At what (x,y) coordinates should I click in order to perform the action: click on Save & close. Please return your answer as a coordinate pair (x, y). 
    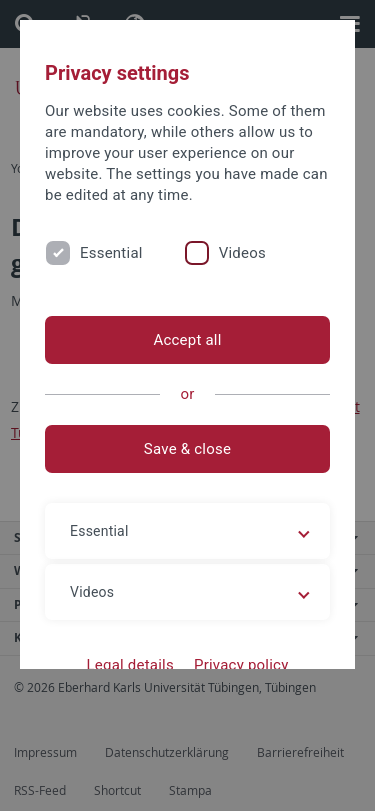
    Looking at the image, I should click on (187, 449).